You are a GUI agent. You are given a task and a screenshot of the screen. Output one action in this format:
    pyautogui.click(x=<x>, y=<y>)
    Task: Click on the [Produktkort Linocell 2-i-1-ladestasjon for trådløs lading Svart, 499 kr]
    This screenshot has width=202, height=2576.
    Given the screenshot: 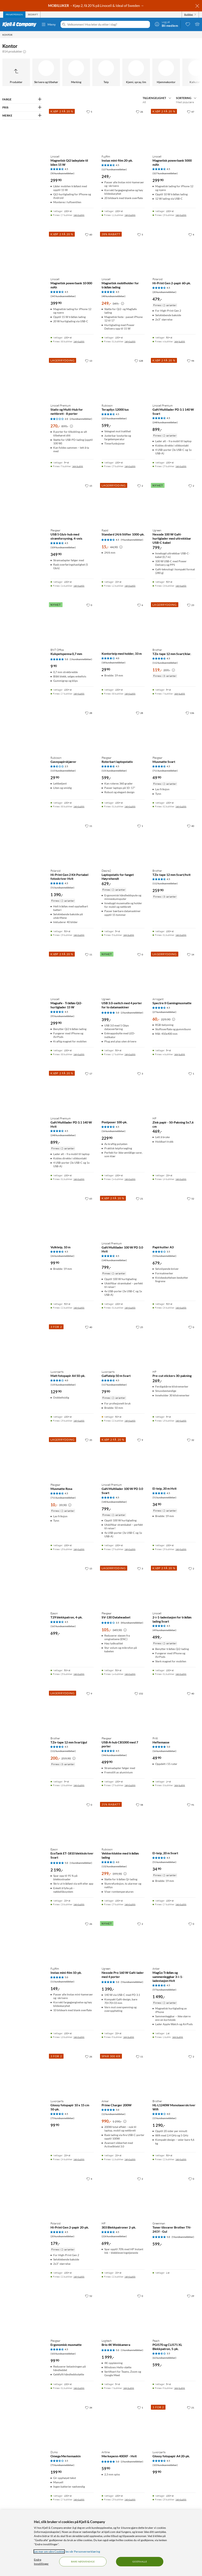 What is the action you would take?
    pyautogui.click(x=174, y=1586)
    